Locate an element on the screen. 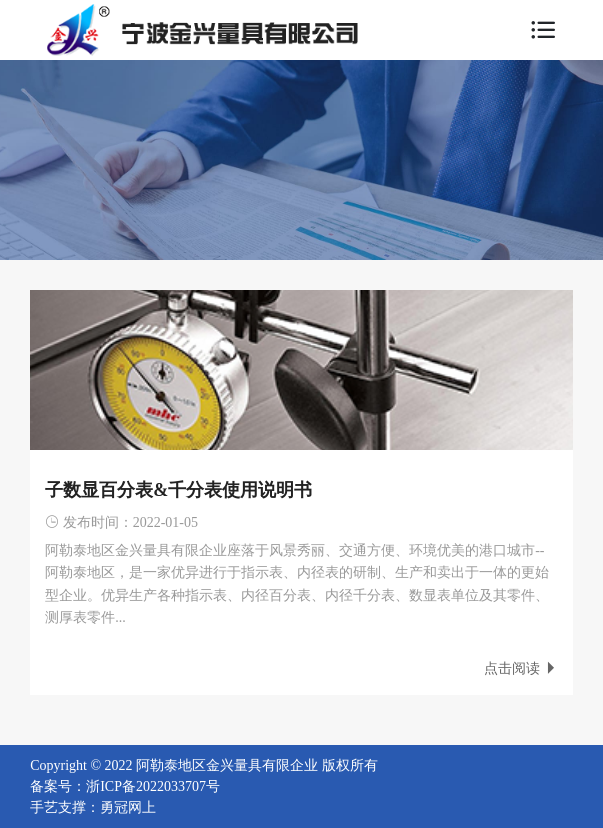  勇冠网上 is located at coordinates (128, 807).